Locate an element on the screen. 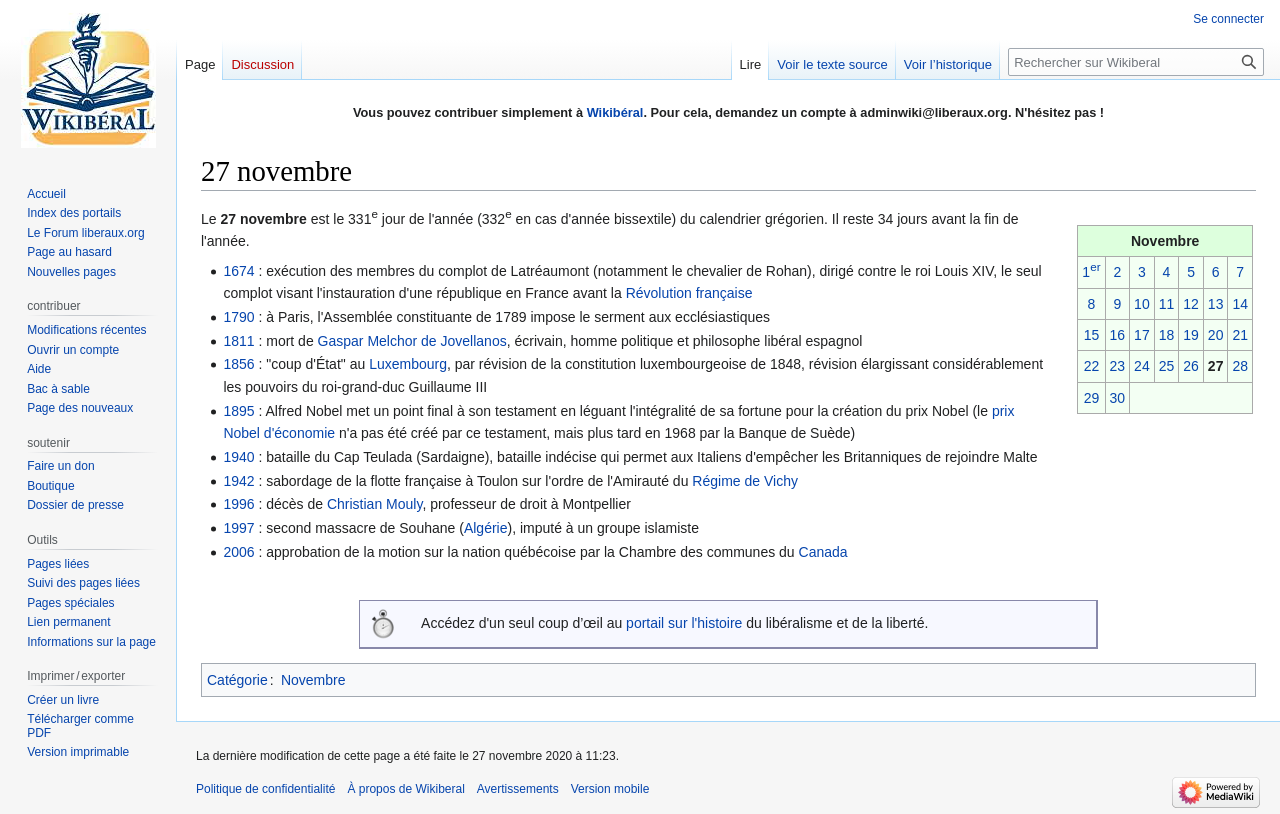 This screenshot has width=1280, height=814. 15 is located at coordinates (1092, 335).